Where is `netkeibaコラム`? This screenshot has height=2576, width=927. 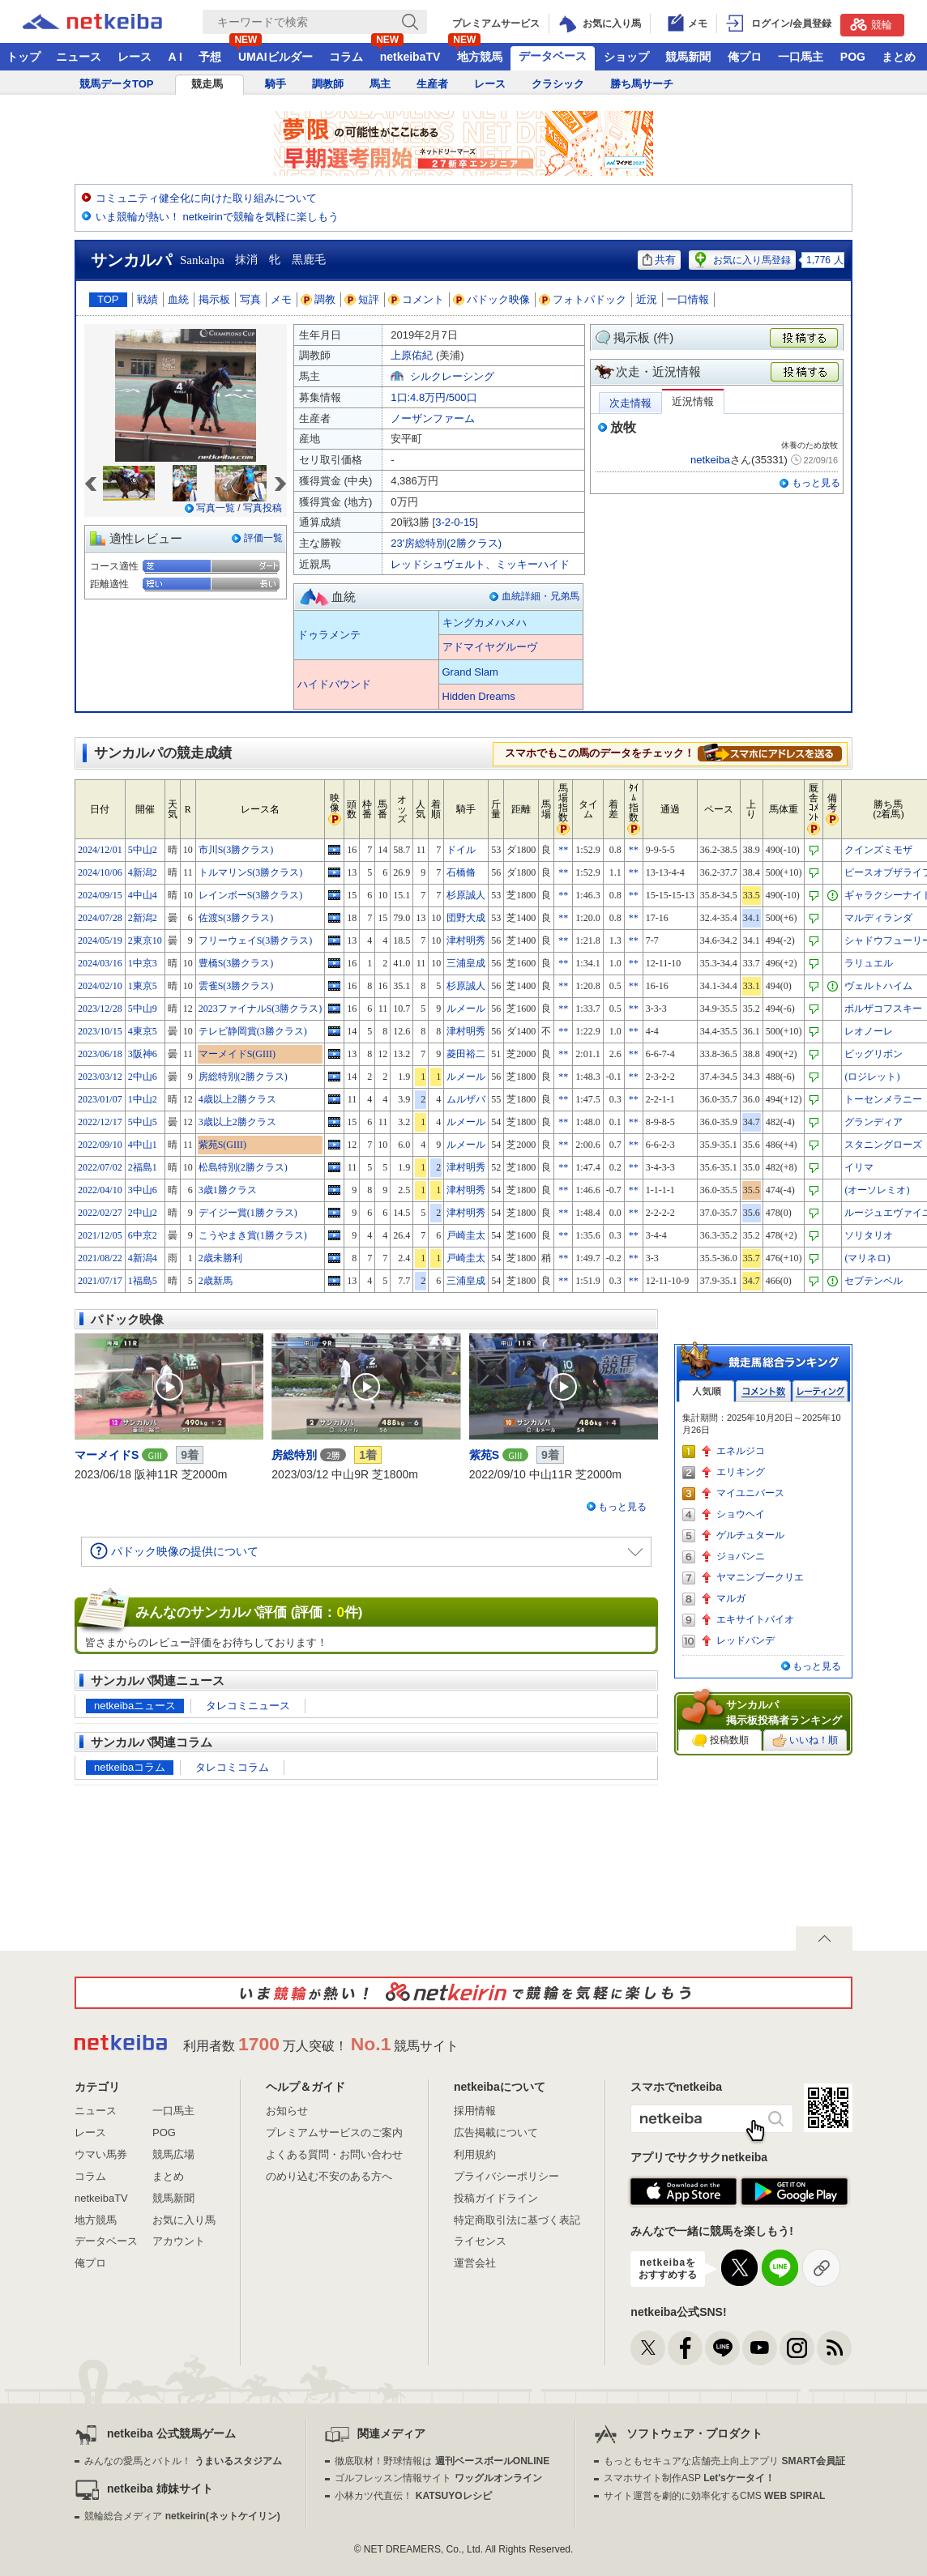
netkeibaコラム is located at coordinates (129, 1767).